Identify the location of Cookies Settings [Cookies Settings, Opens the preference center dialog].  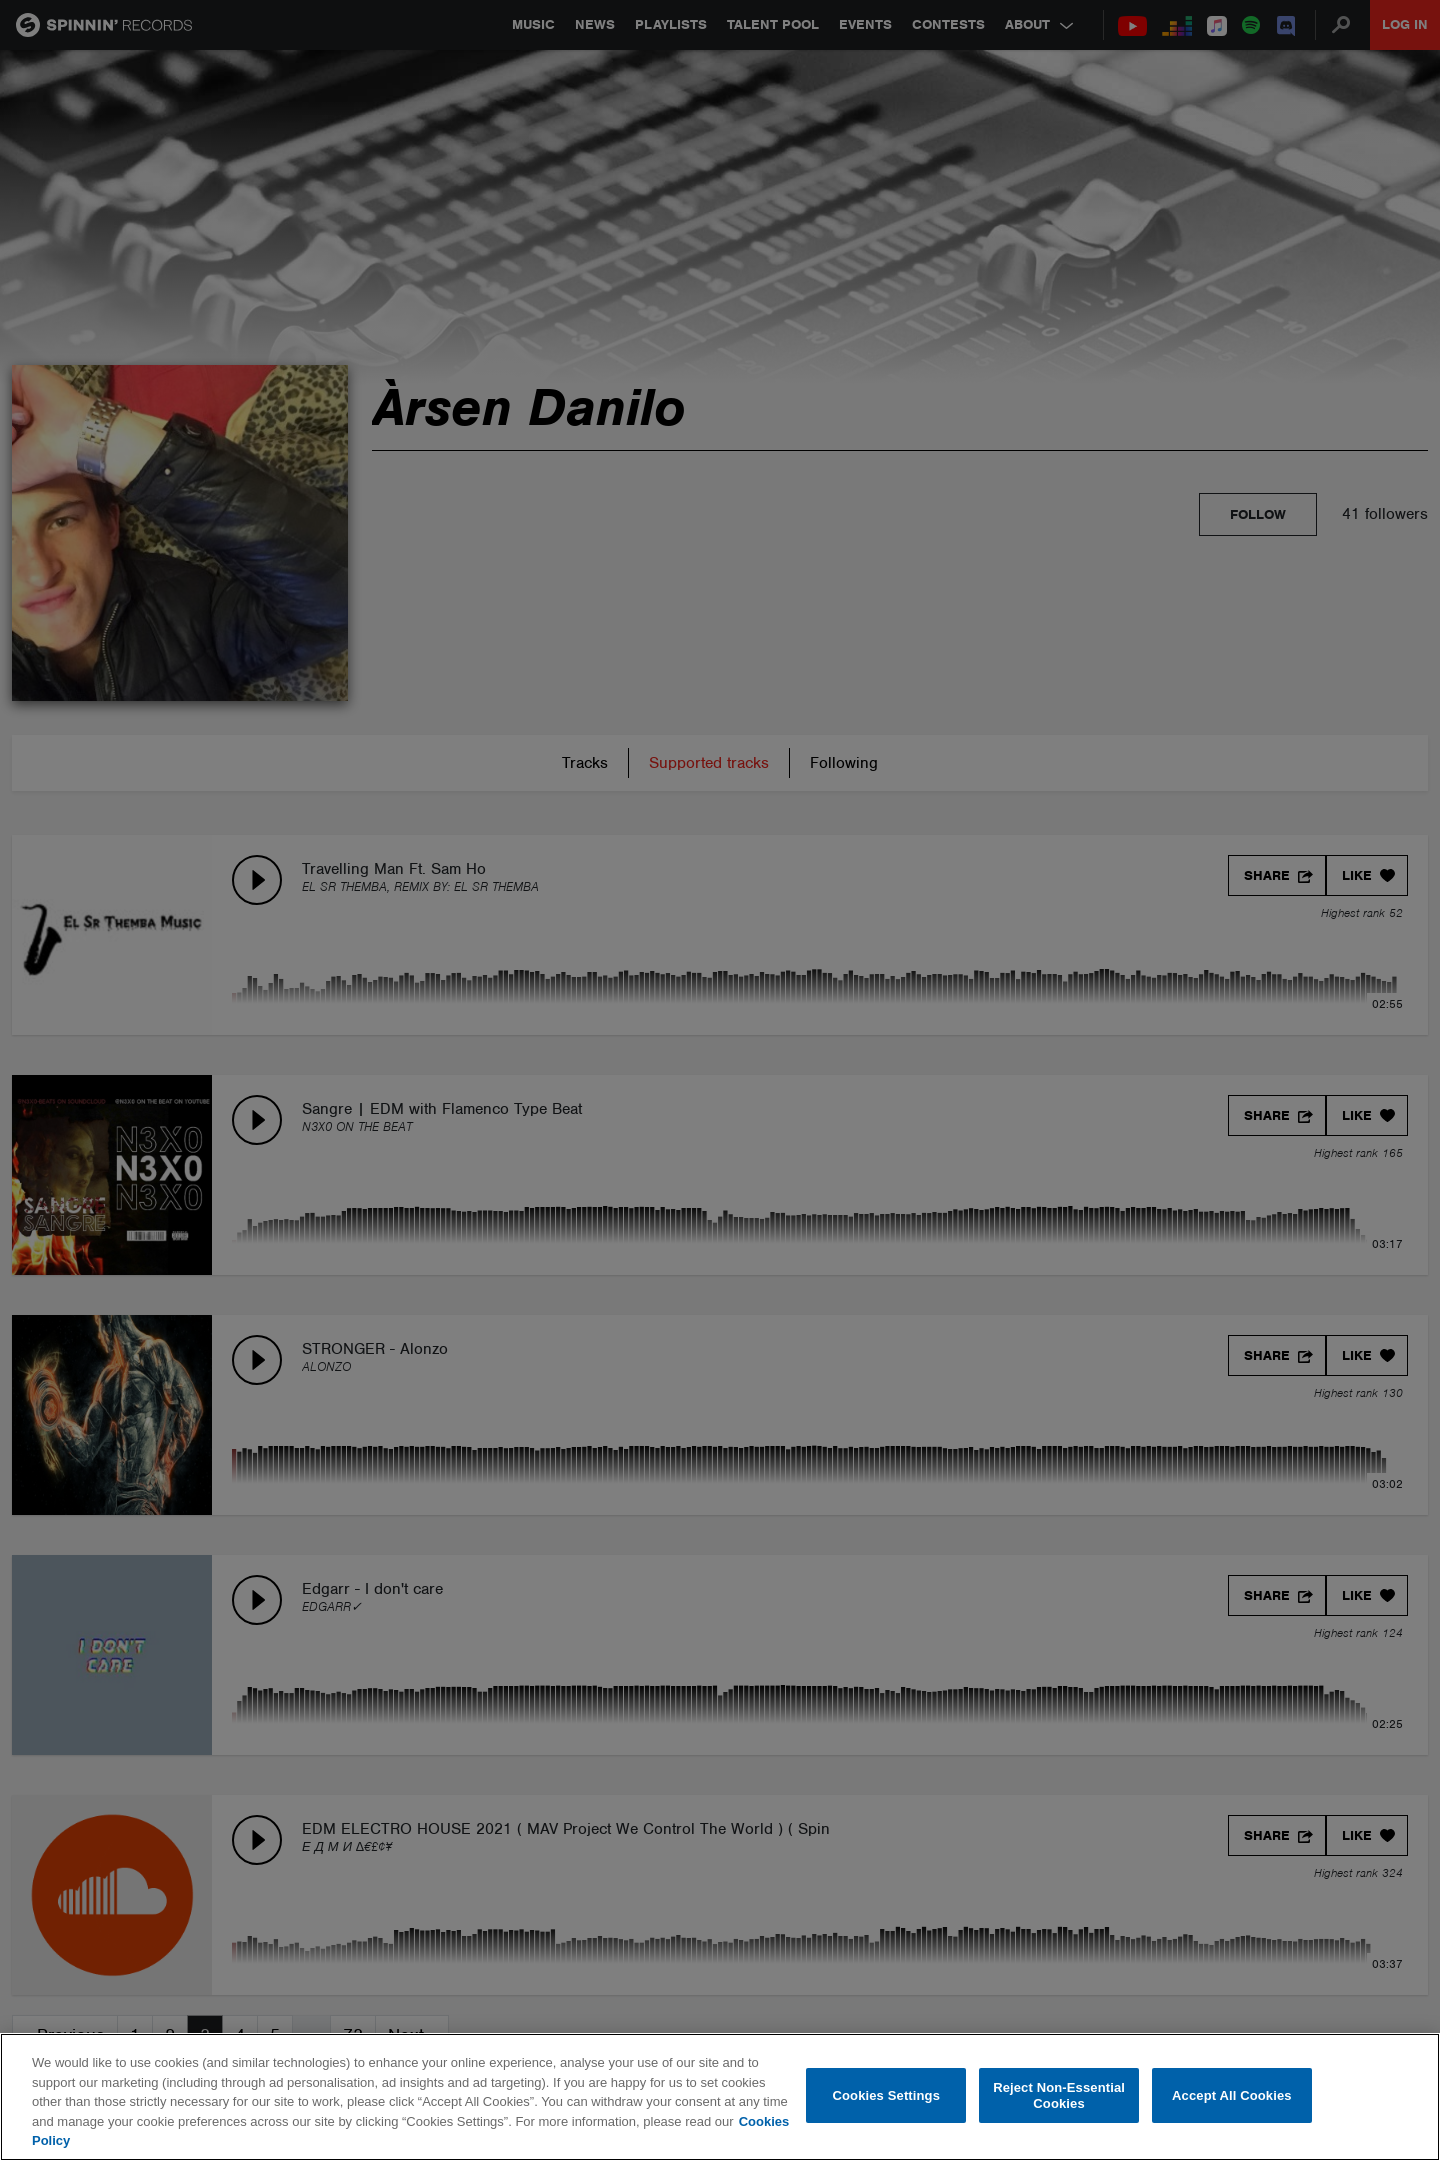
(887, 2095).